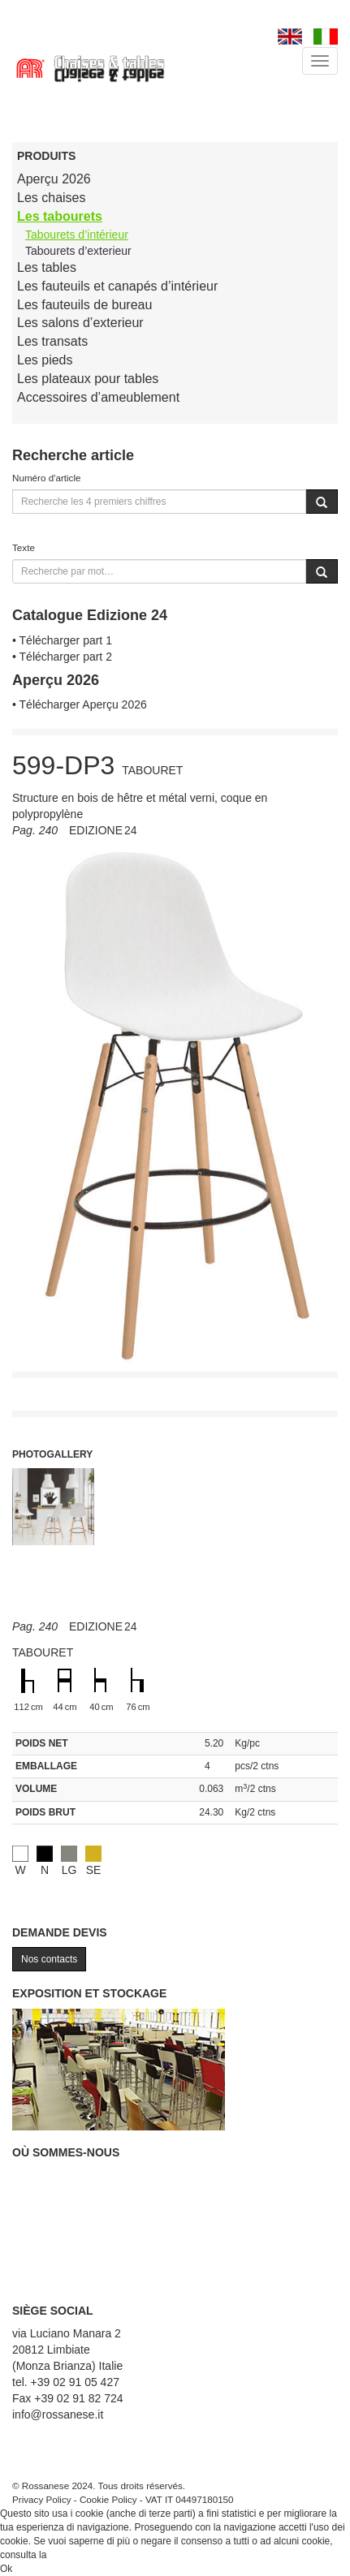 The width and height of the screenshot is (350, 2576). Describe the element at coordinates (62, 640) in the screenshot. I see `• Télécharger part 1` at that location.